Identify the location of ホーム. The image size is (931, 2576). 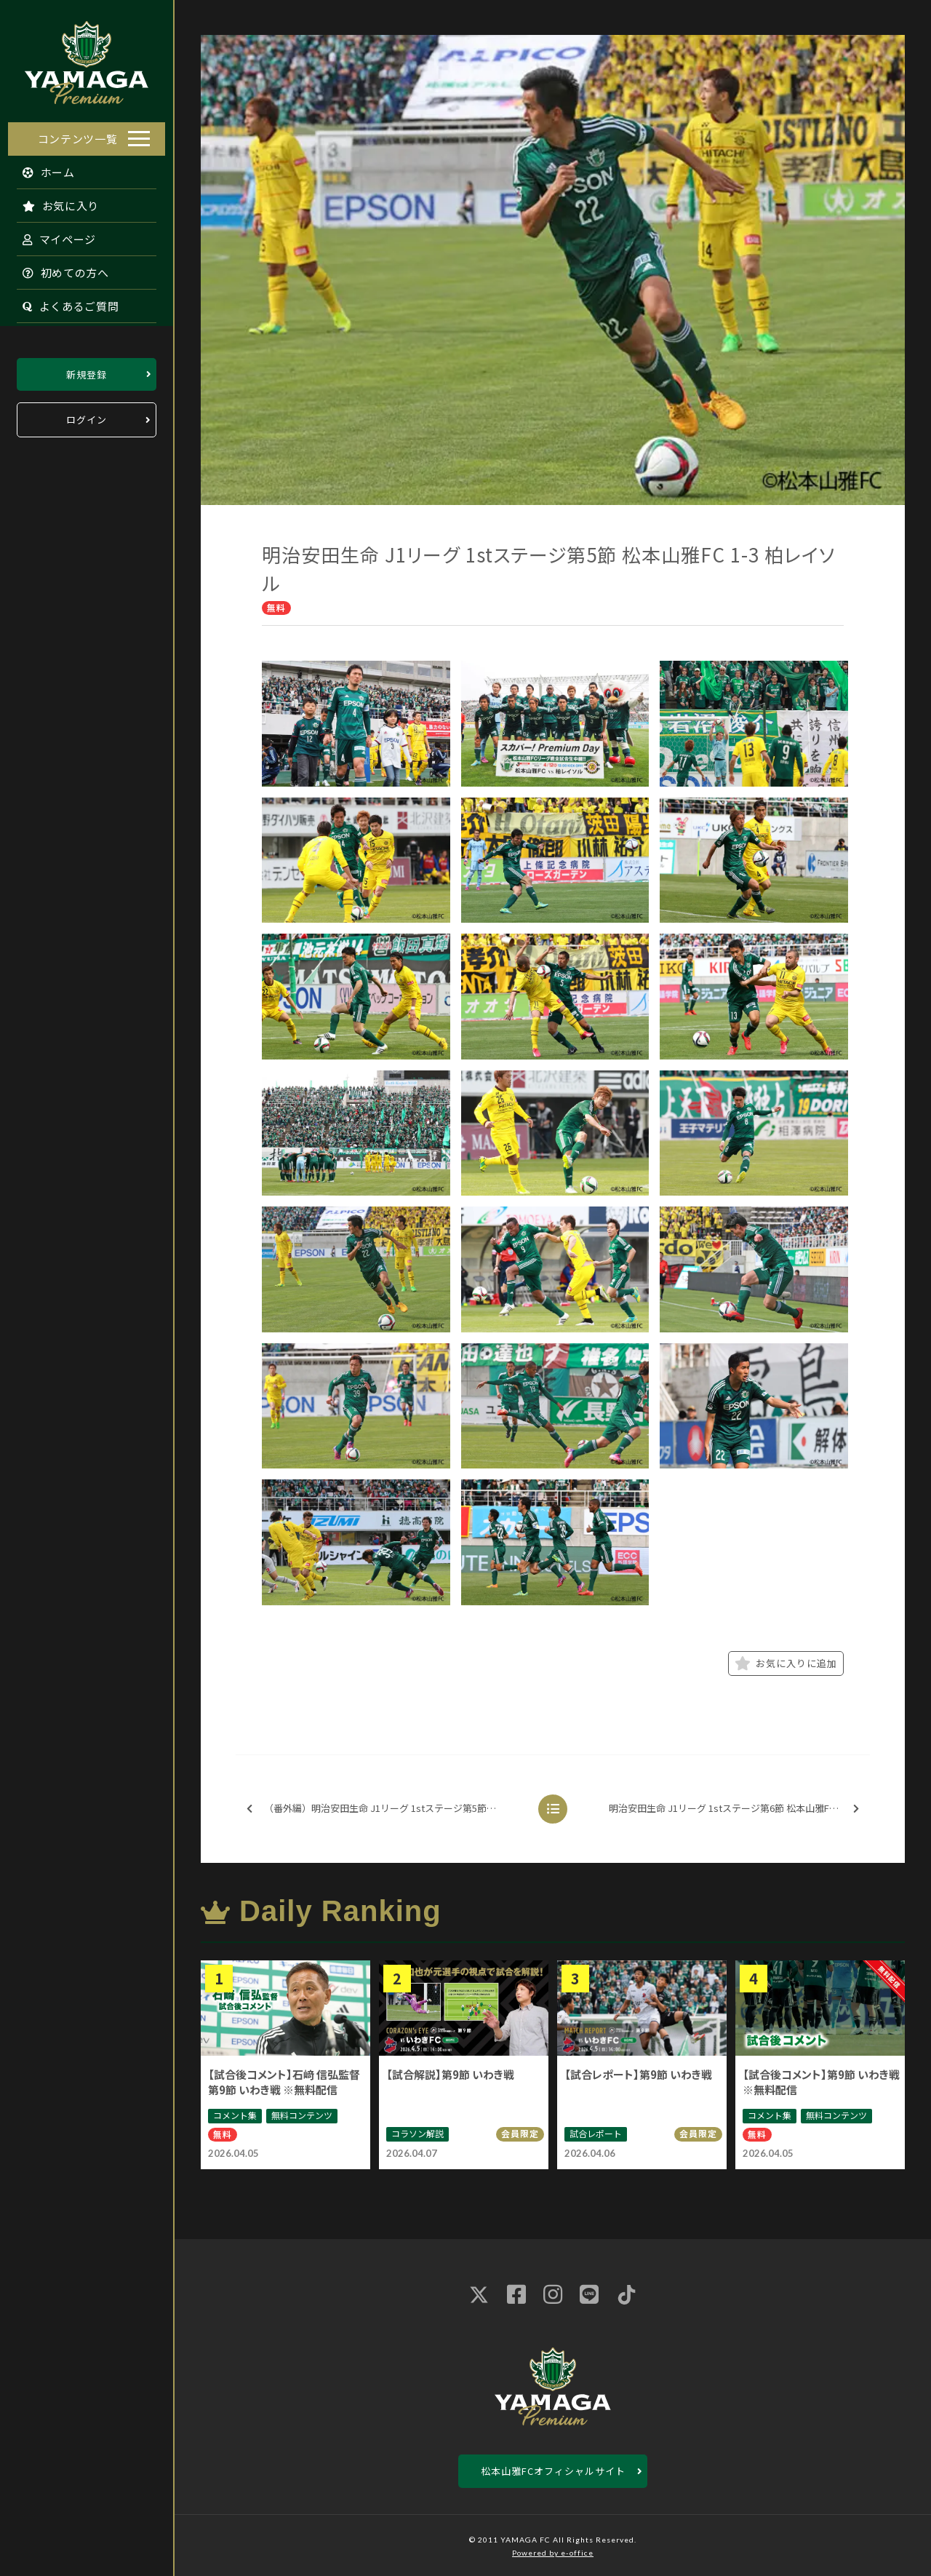
(41, 167).